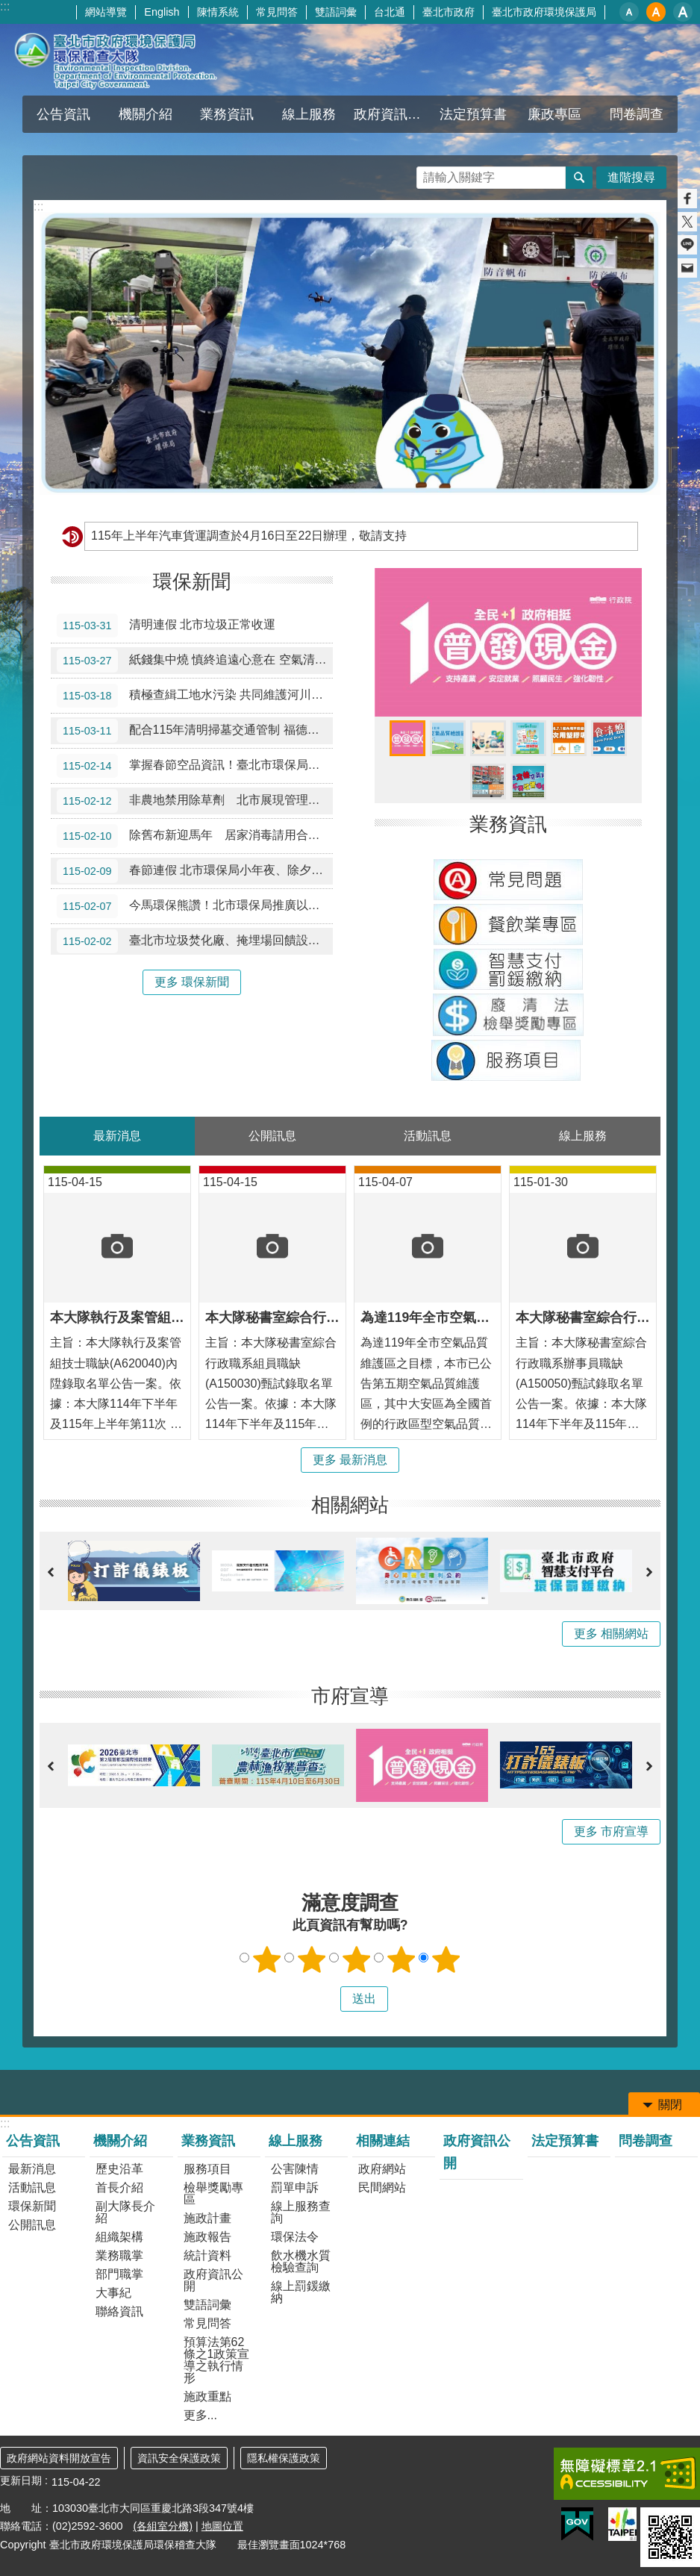 The height and width of the screenshot is (2576, 700). What do you see at coordinates (195, 661) in the screenshot?
I see `紙錢集中燒 慎終追遠心意在 空氣清新更自在` at bounding box center [195, 661].